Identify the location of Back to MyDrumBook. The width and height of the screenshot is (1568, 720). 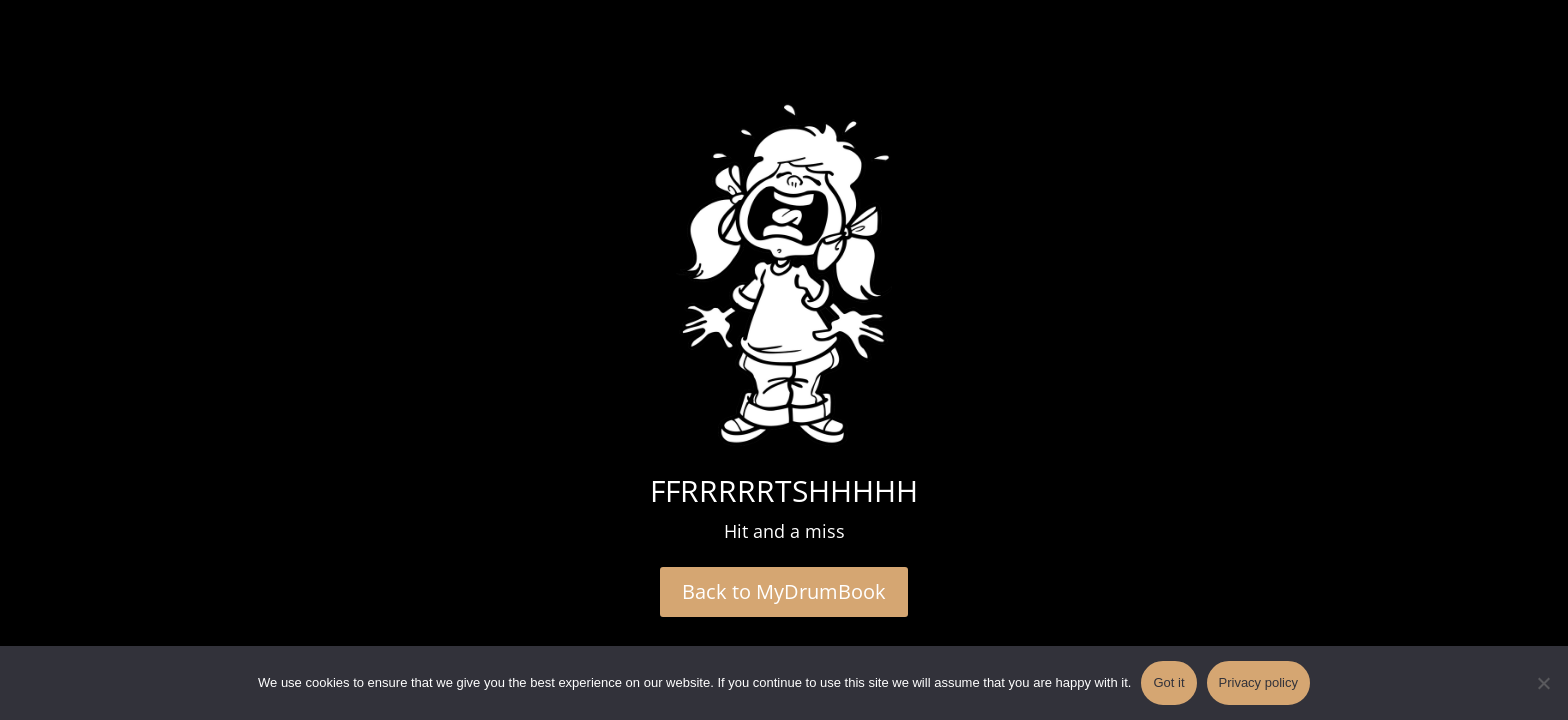
(784, 591).